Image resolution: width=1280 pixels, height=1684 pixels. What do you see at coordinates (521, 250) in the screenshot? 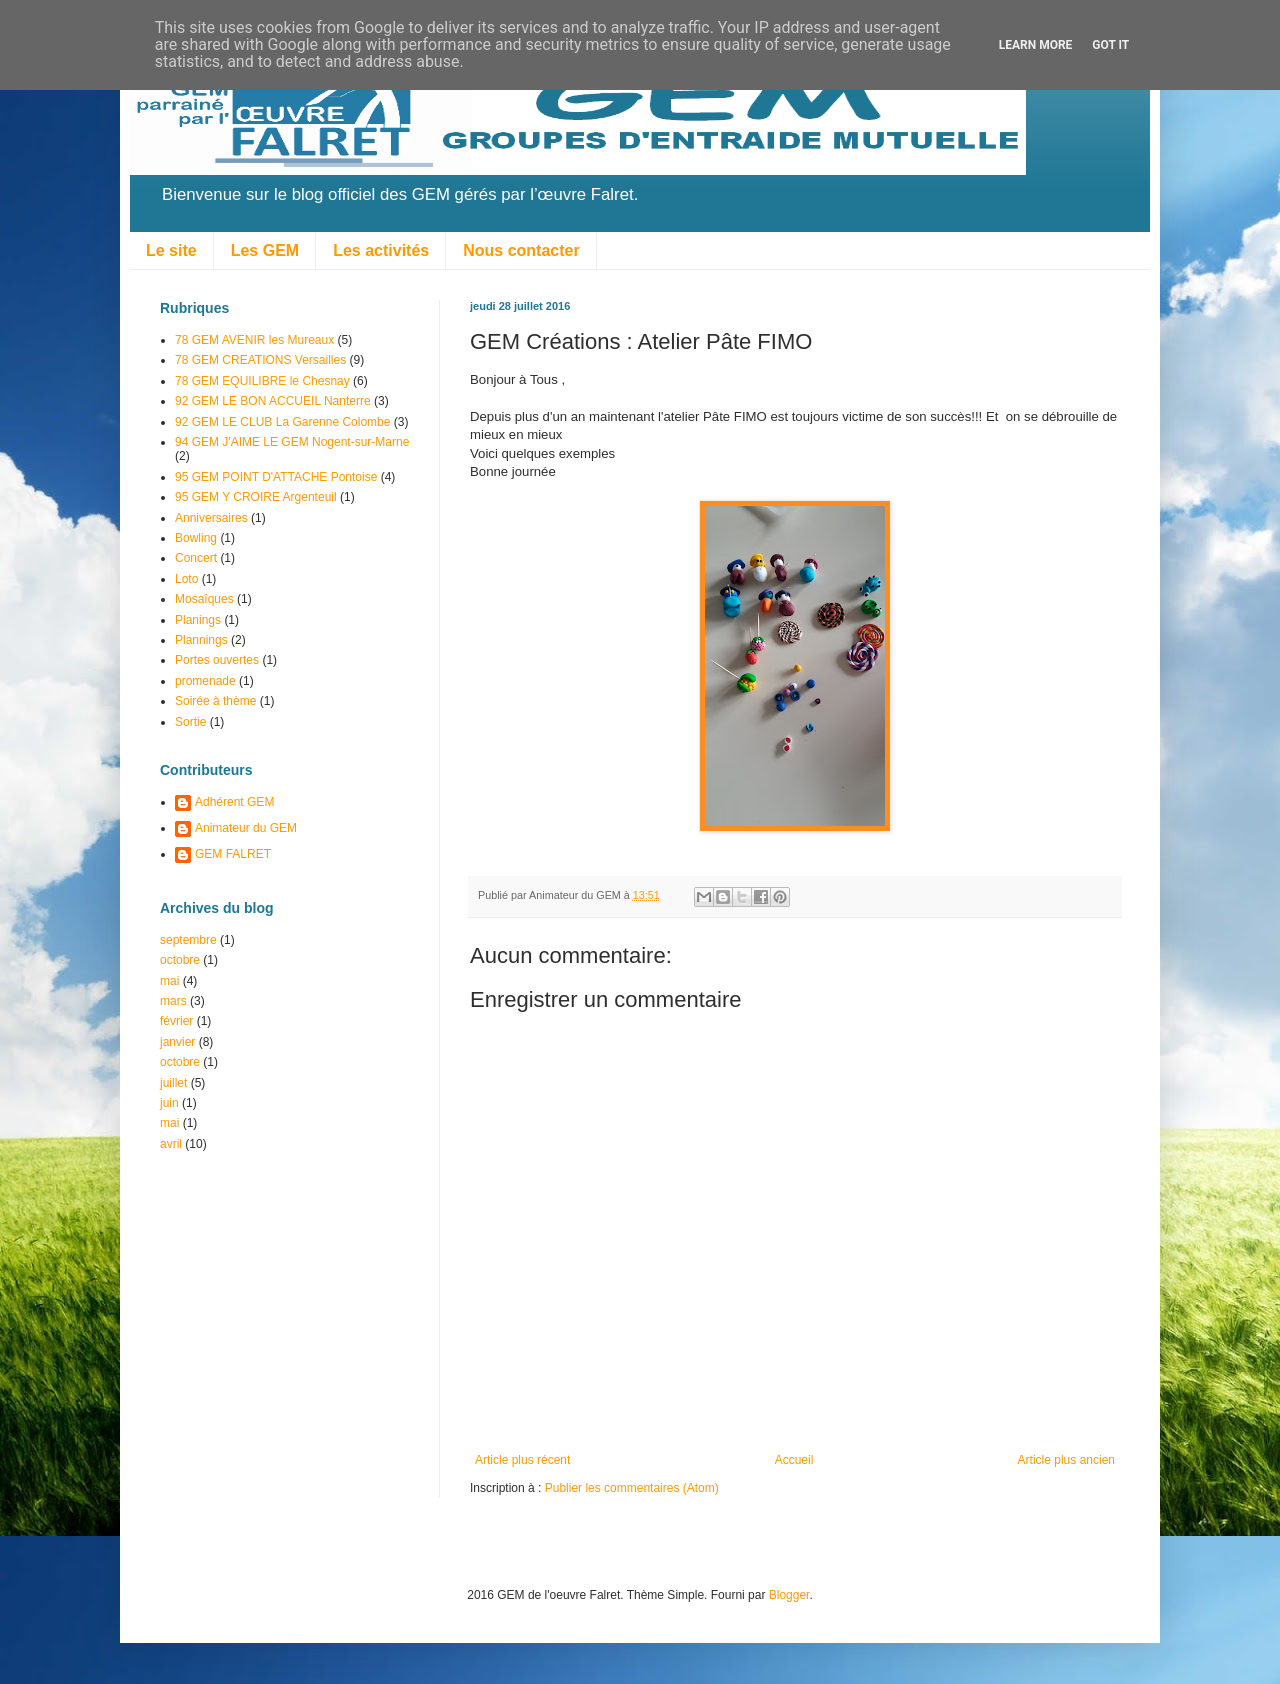
I see `Nous contacter` at bounding box center [521, 250].